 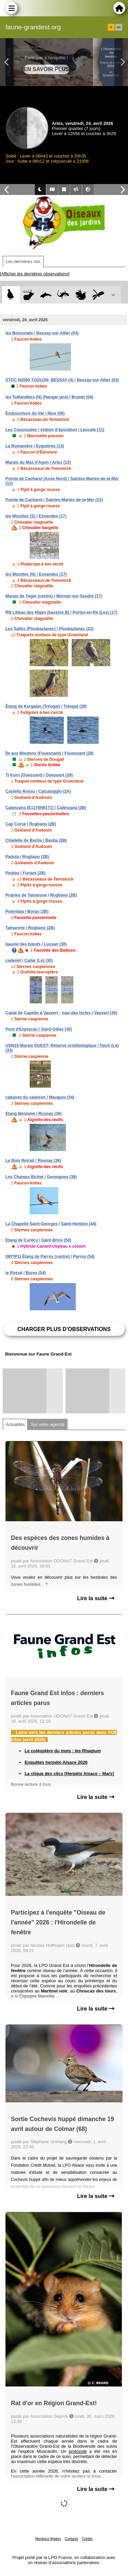 I want to click on protocole, so click(x=78, y=2451).